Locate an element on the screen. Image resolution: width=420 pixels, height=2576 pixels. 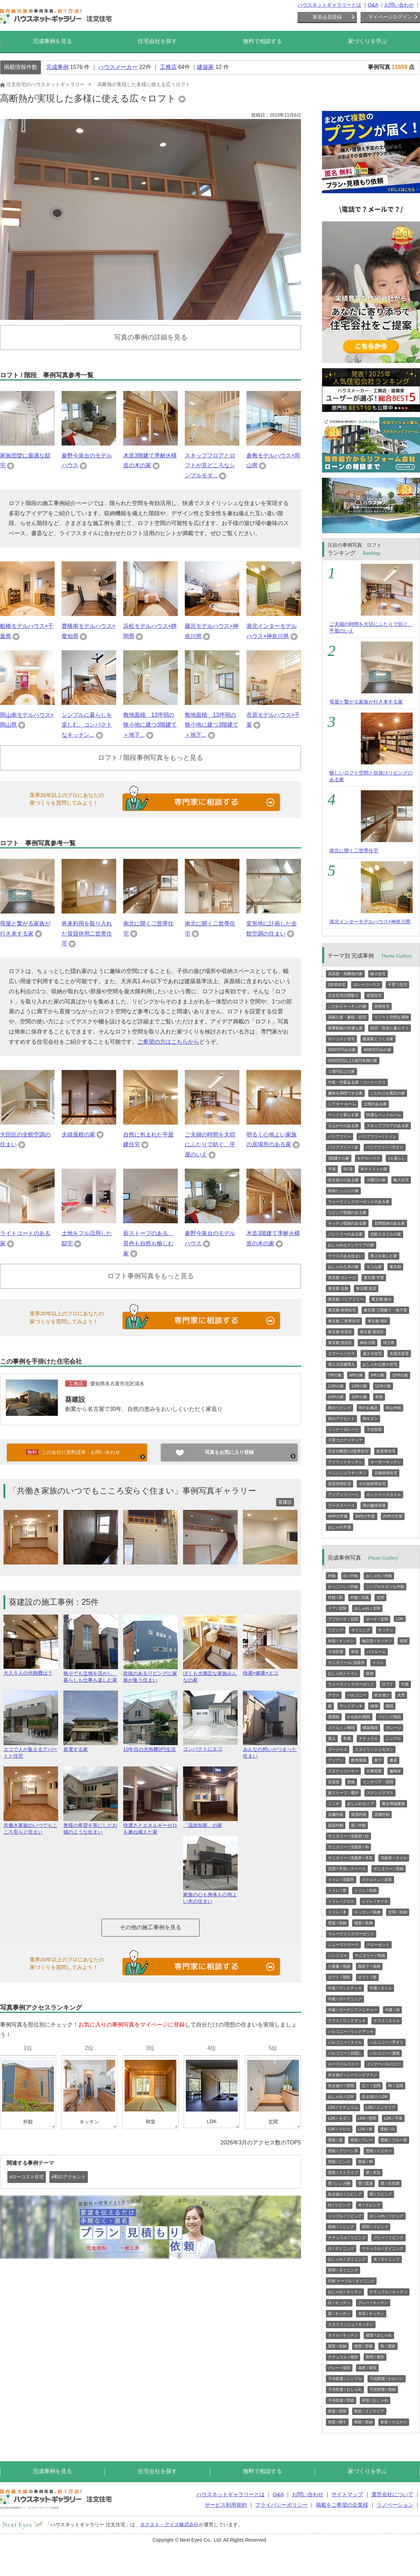
南北に開く二世帯住宅 is located at coordinates (353, 850).